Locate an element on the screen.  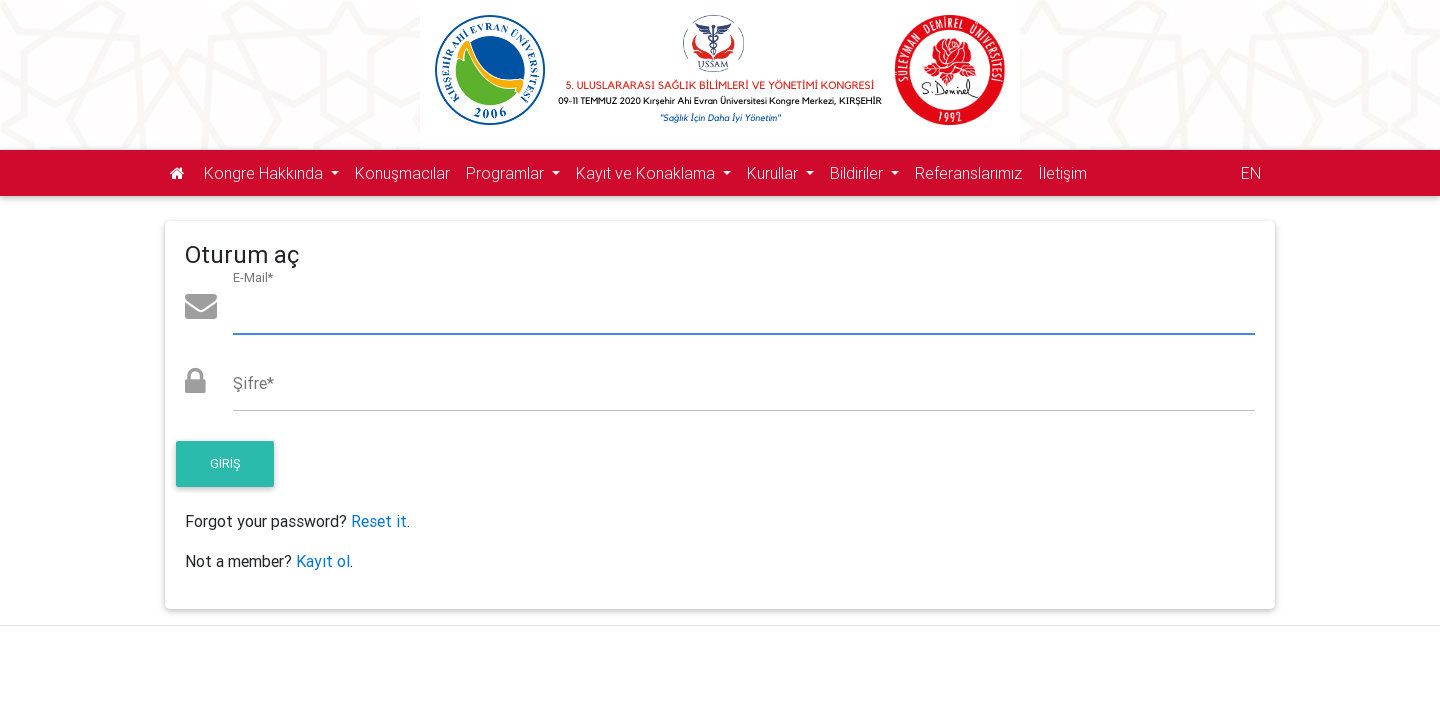
EN is located at coordinates (1251, 173).